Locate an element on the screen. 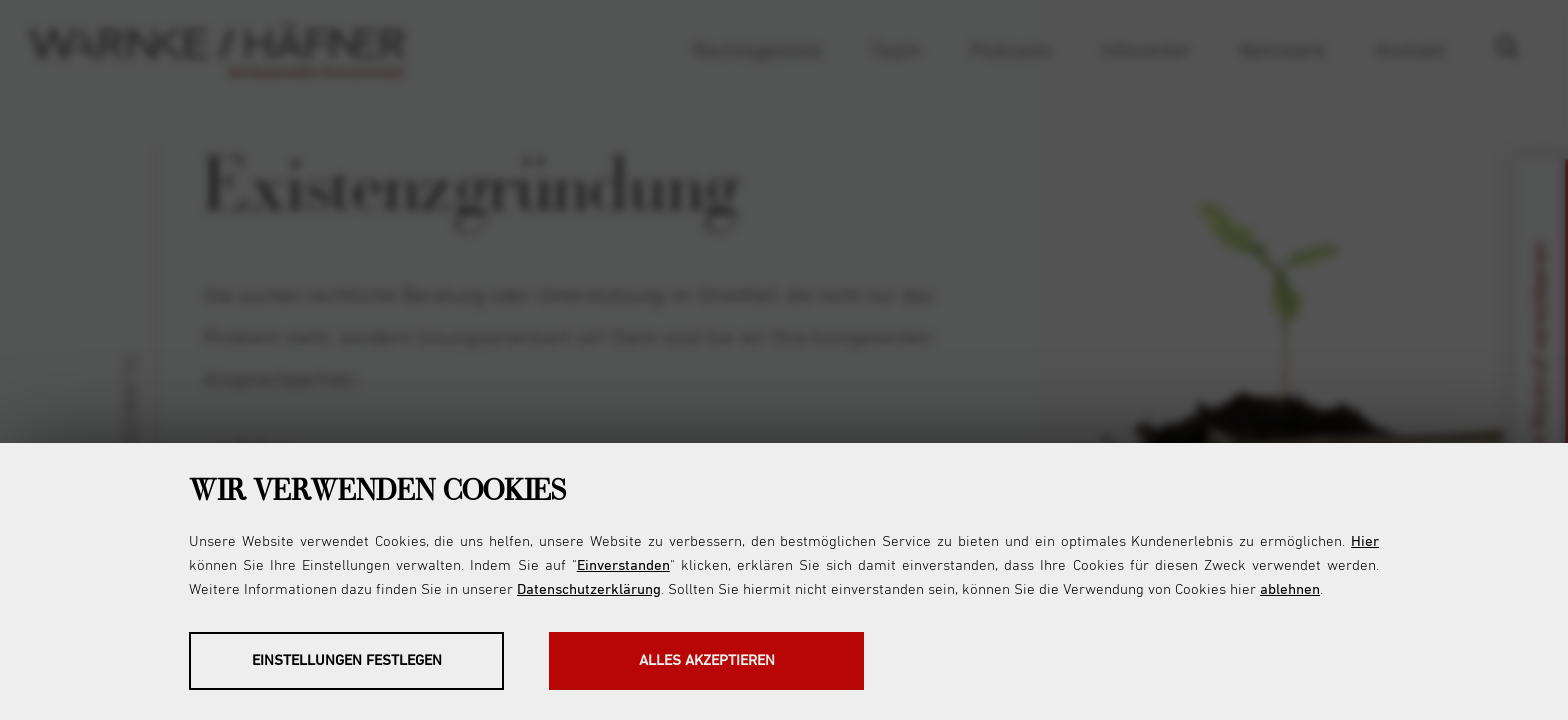 The image size is (1568, 720). Hier is located at coordinates (1365, 541).